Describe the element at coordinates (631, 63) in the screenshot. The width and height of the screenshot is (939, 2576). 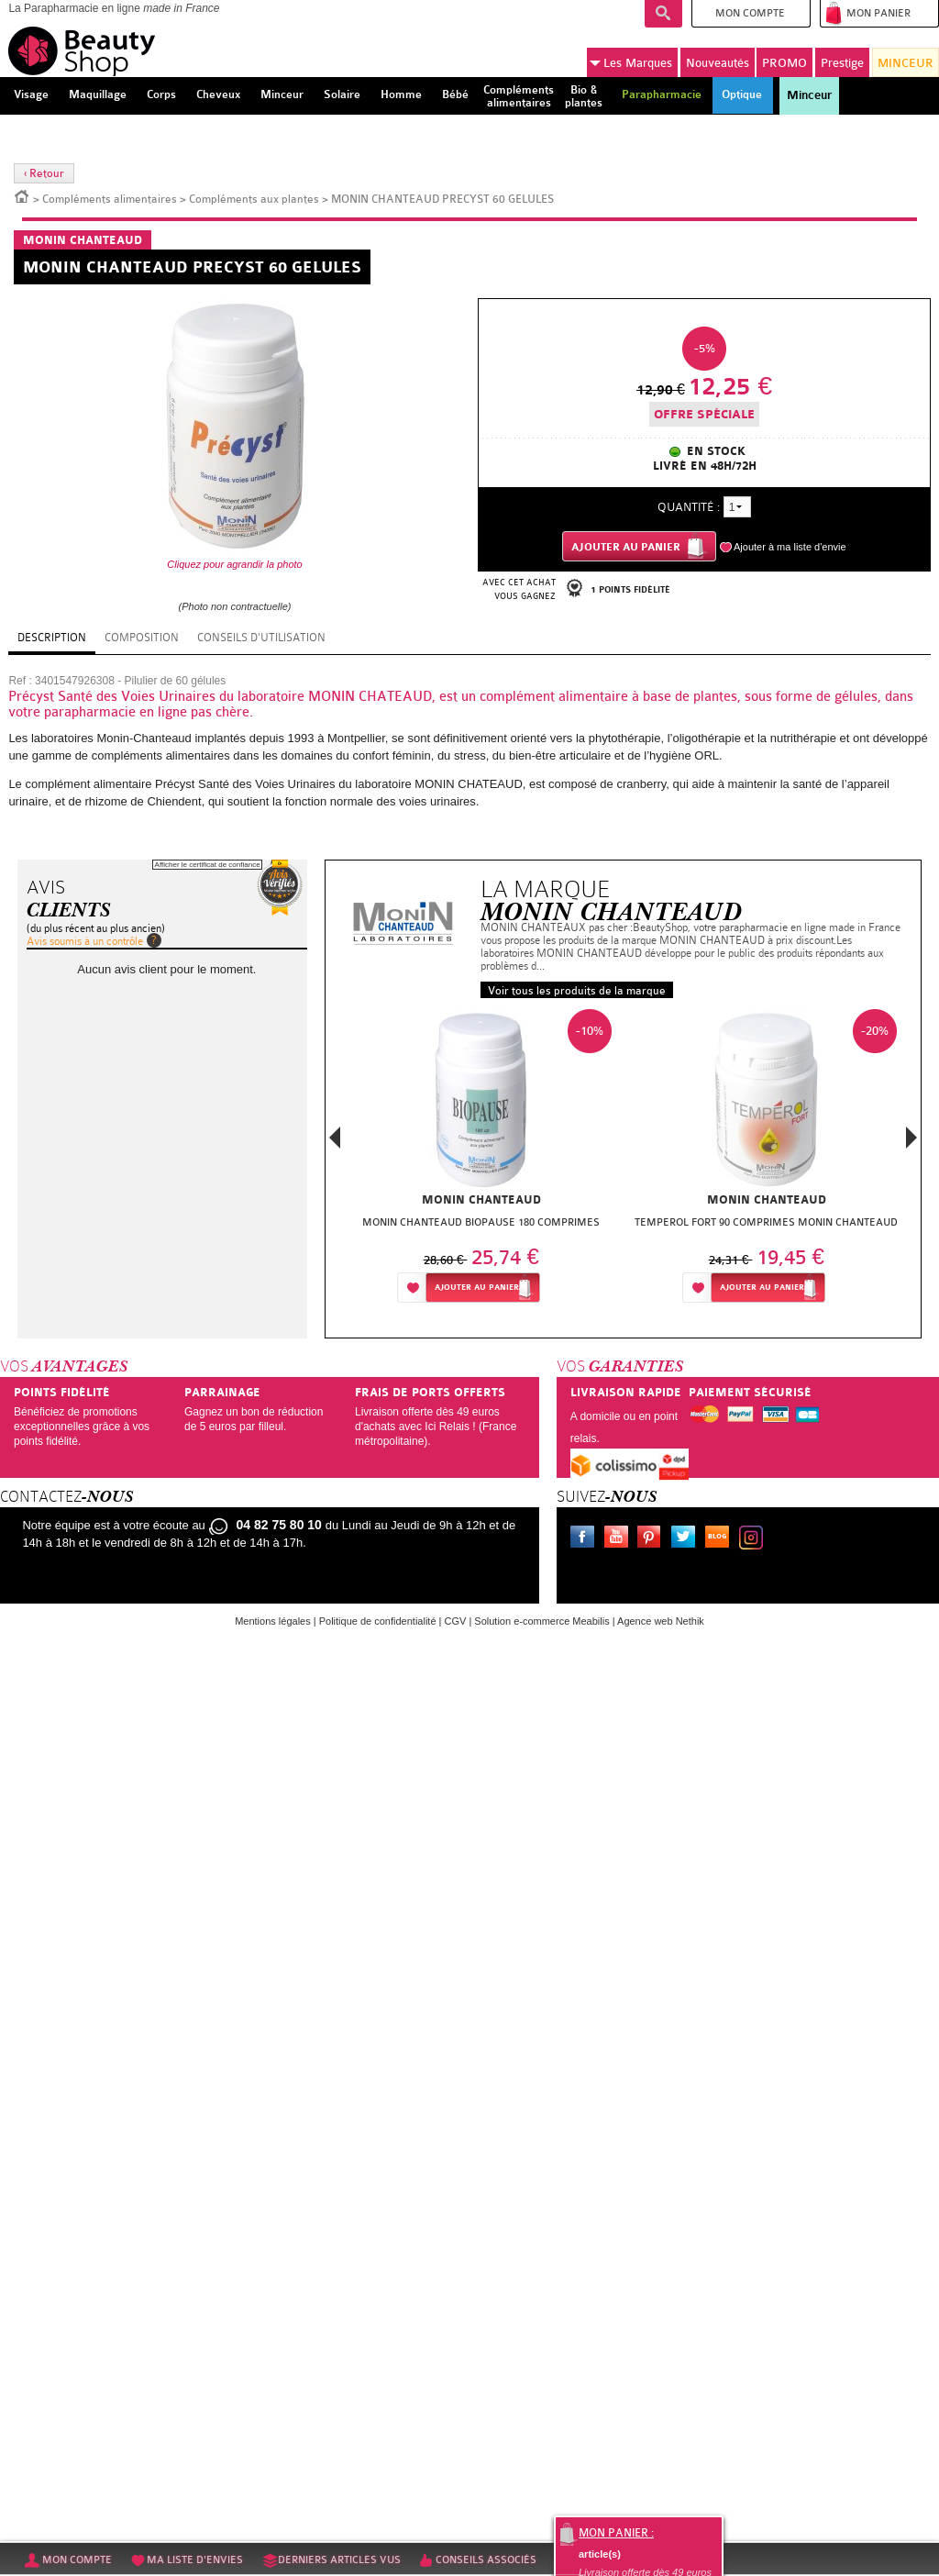
I see `Marques` at that location.